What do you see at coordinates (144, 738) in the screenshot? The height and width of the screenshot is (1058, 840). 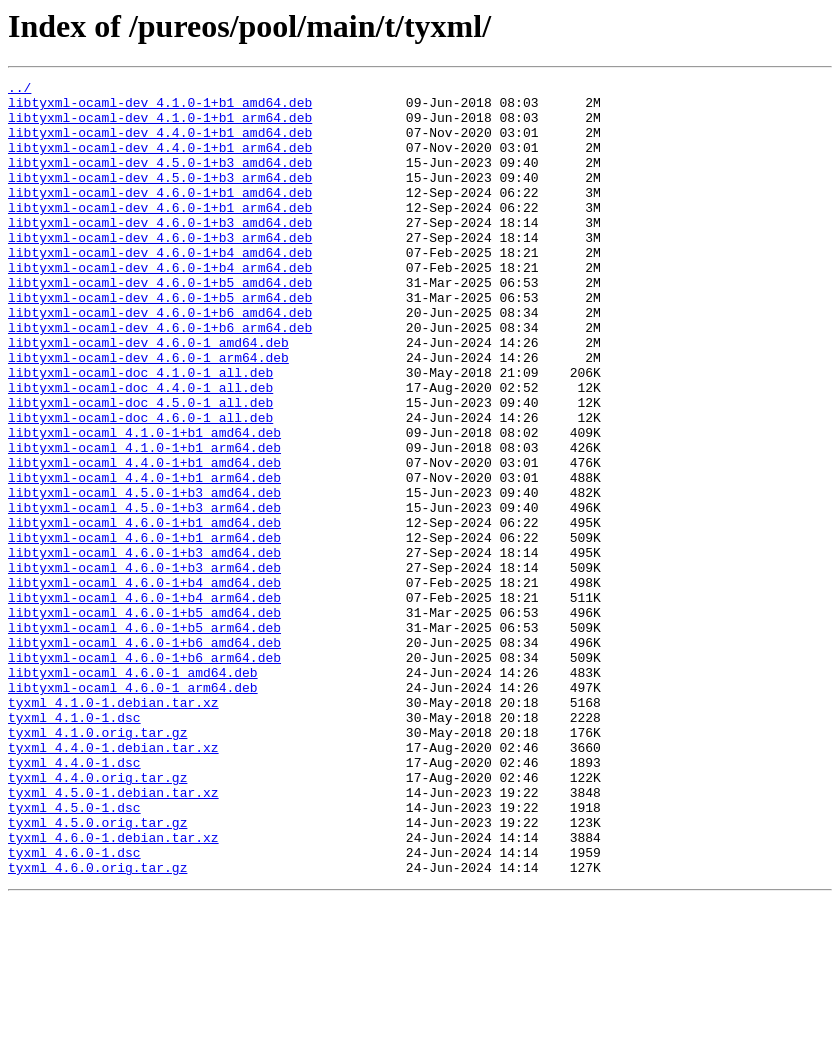 I see `libtyxml-ocaml_4.6.0-1+b5_arm64.deb` at bounding box center [144, 738].